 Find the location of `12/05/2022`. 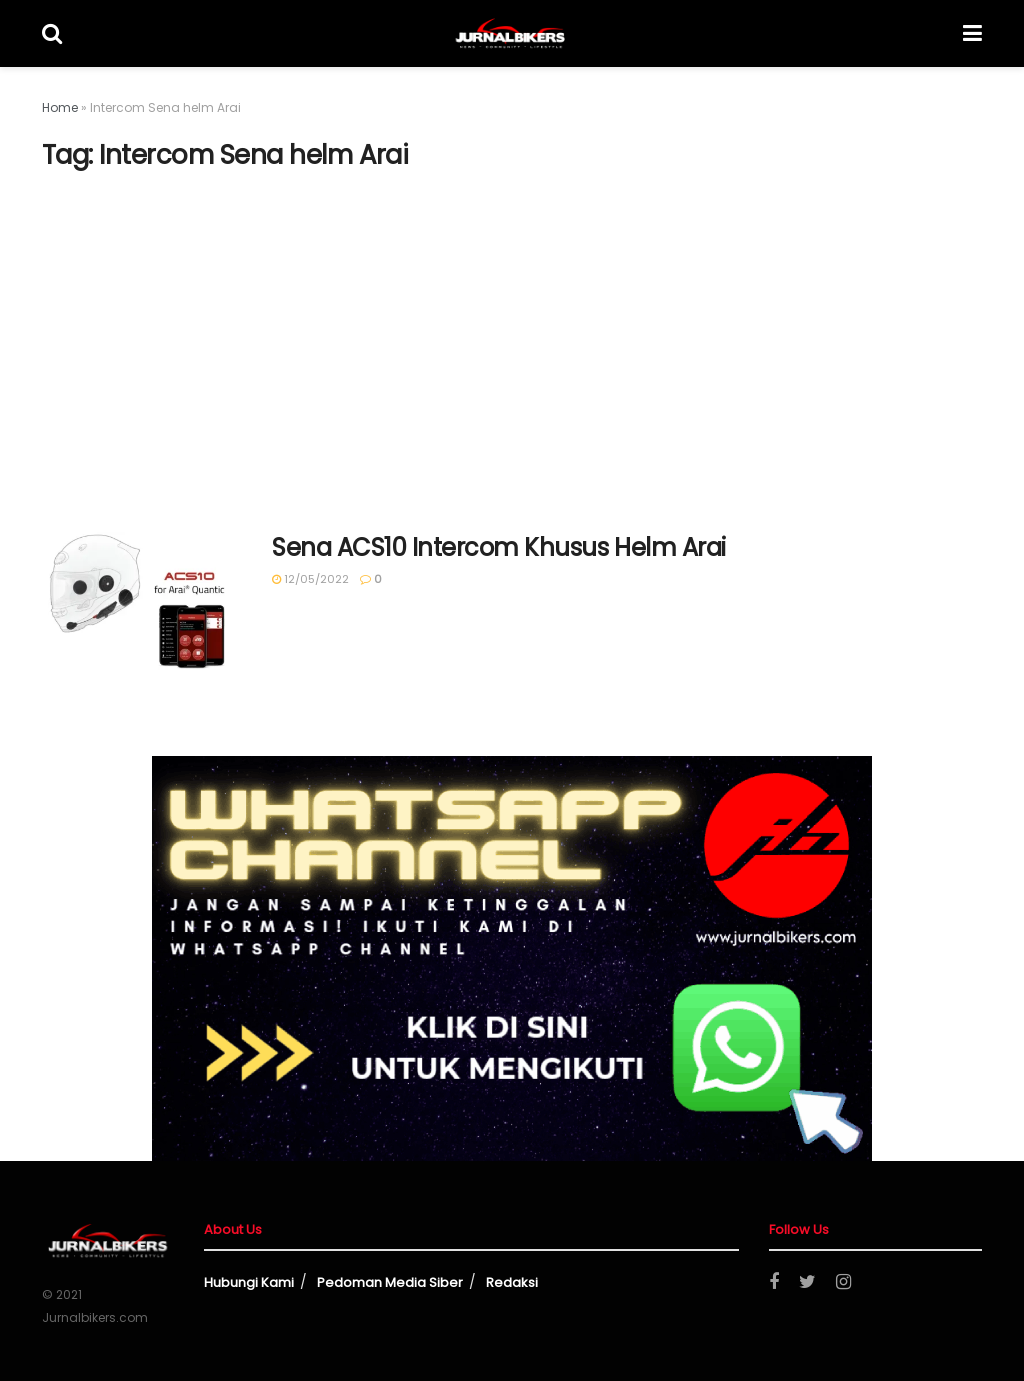

12/05/2022 is located at coordinates (310, 579).